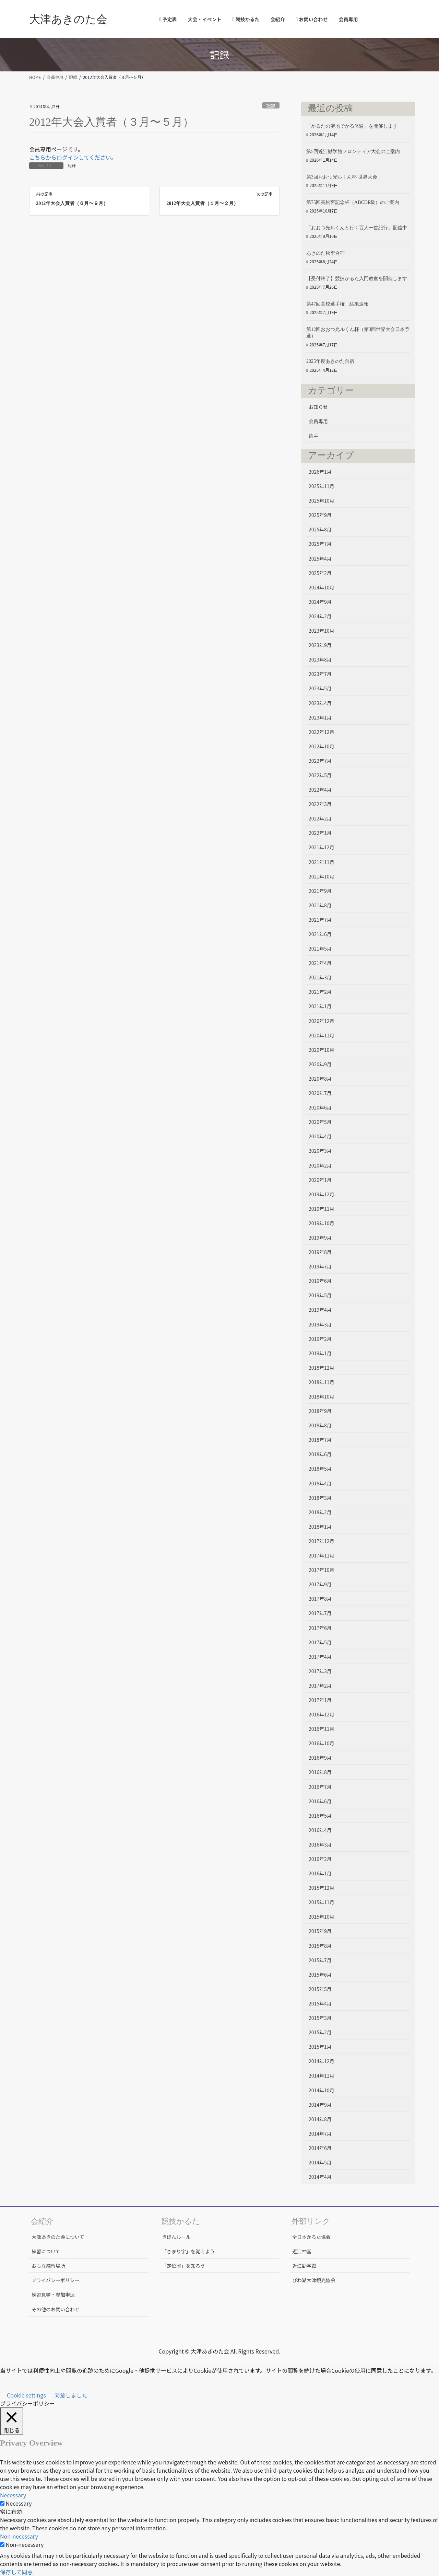  What do you see at coordinates (26, 2395) in the screenshot?
I see `Cookie settings [button]` at bounding box center [26, 2395].